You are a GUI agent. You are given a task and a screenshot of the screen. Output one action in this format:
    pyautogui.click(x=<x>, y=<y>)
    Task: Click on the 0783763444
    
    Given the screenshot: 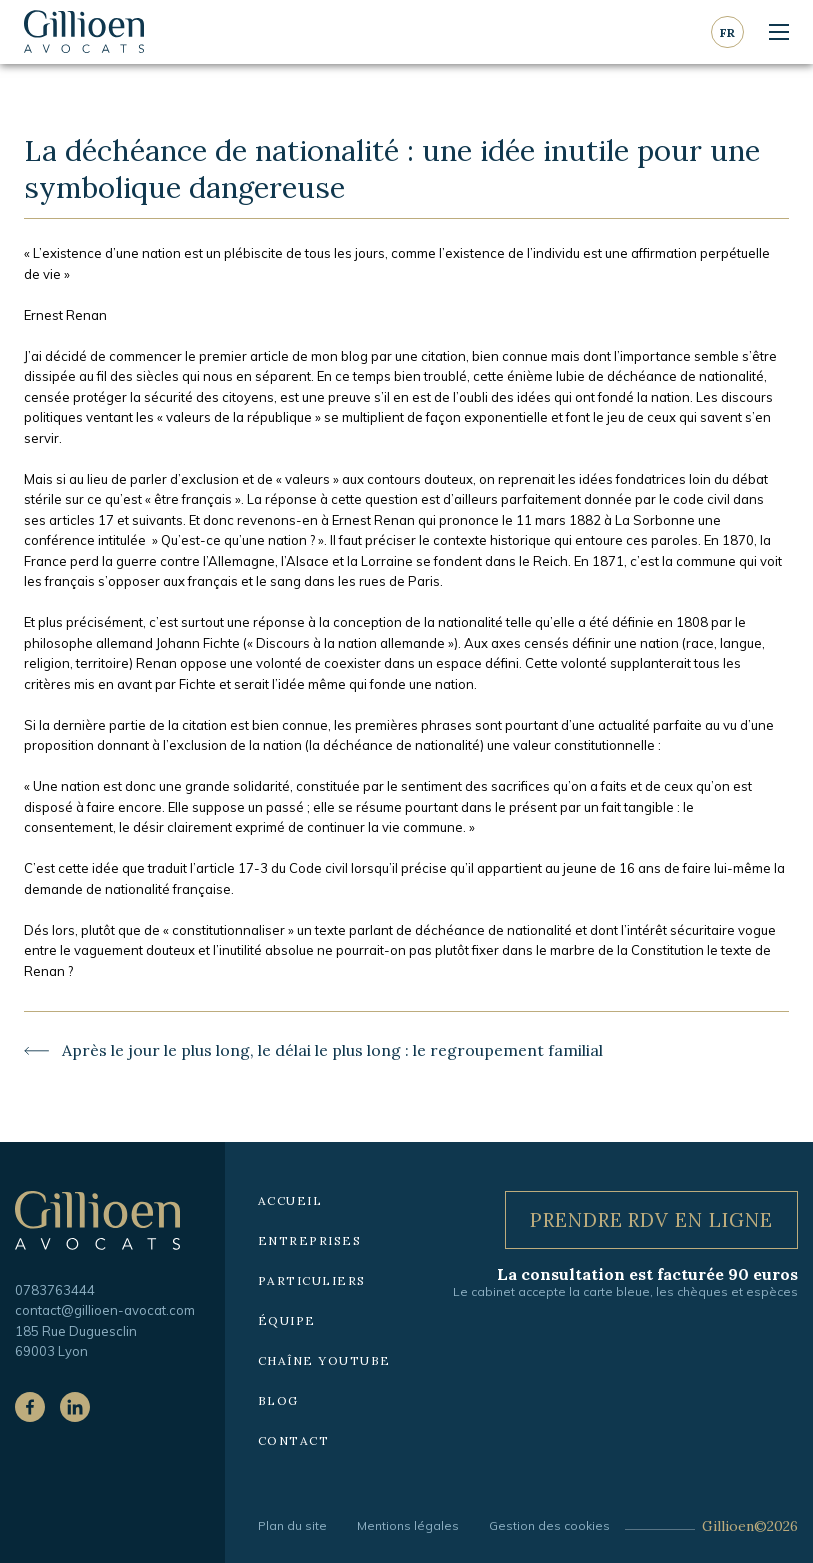 What is the action you would take?
    pyautogui.click(x=55, y=1290)
    